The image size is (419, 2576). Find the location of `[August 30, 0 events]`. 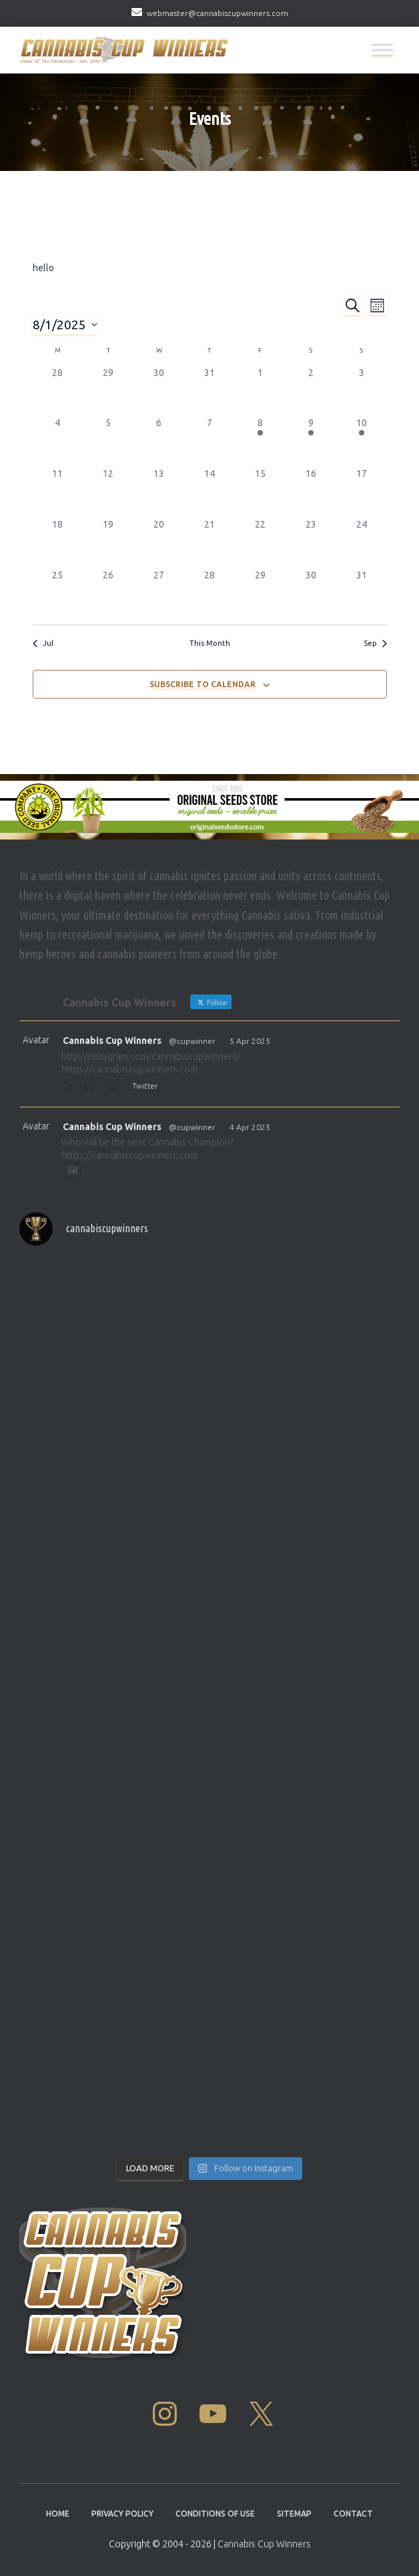

[August 30, 0 events] is located at coordinates (311, 593).